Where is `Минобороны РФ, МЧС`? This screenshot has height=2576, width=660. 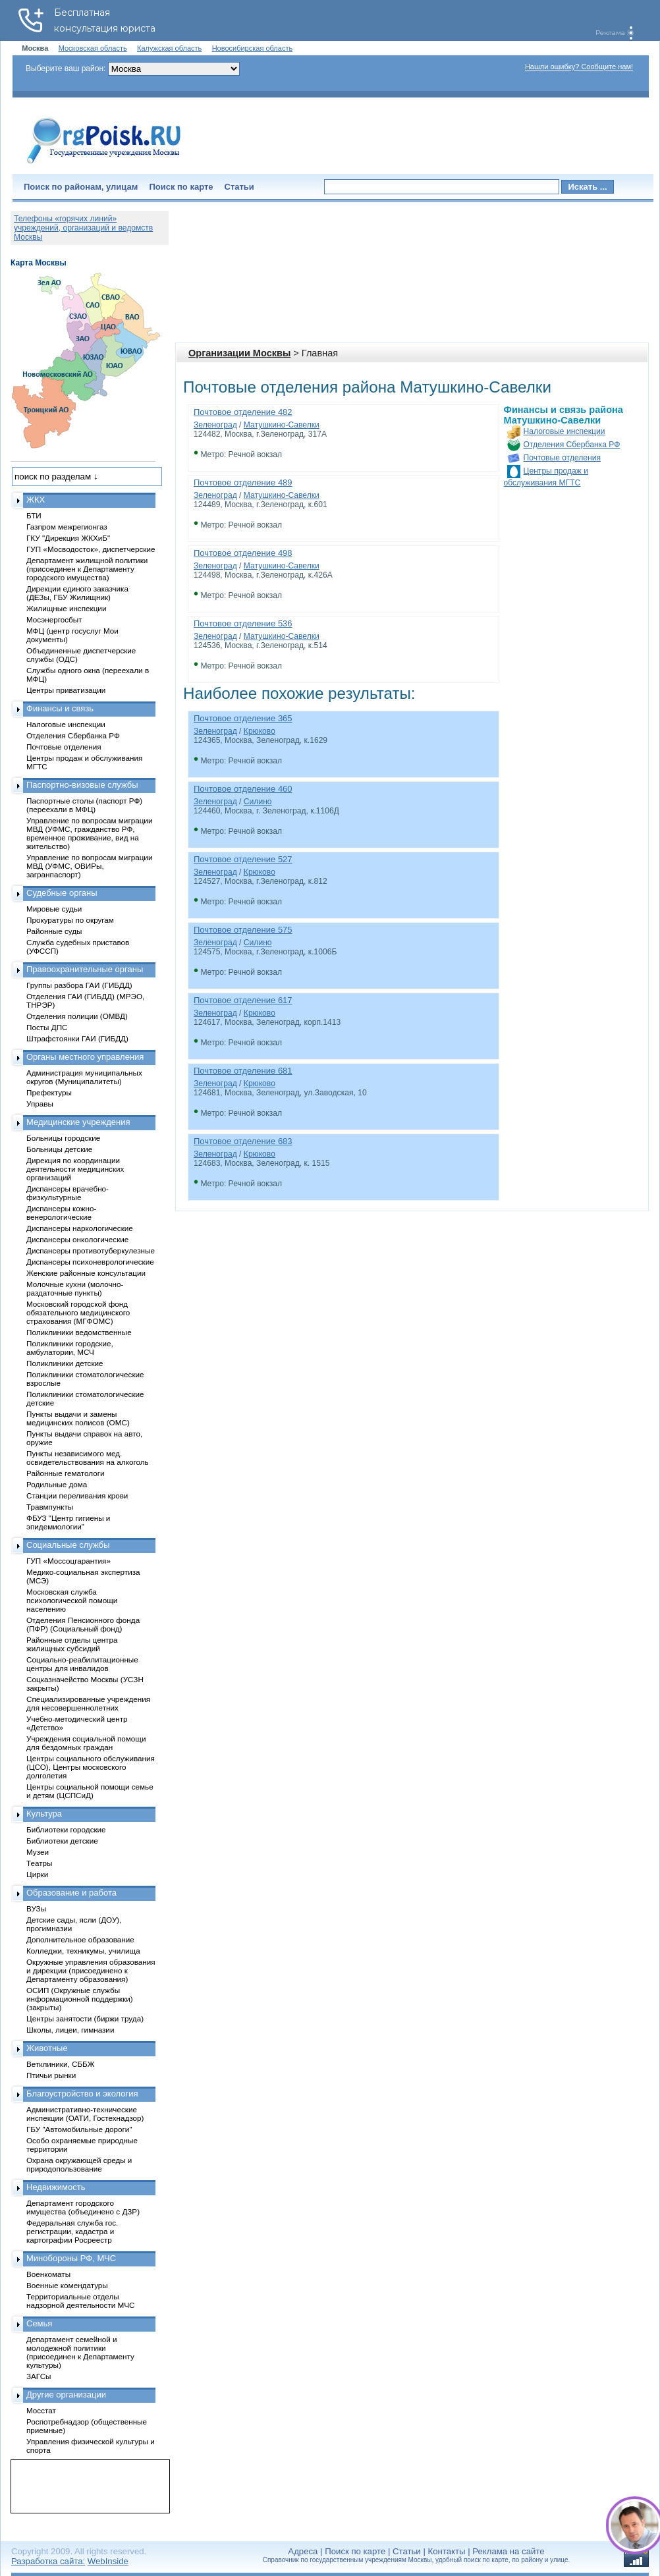 Минобороны РФ, МЧС is located at coordinates (71, 2258).